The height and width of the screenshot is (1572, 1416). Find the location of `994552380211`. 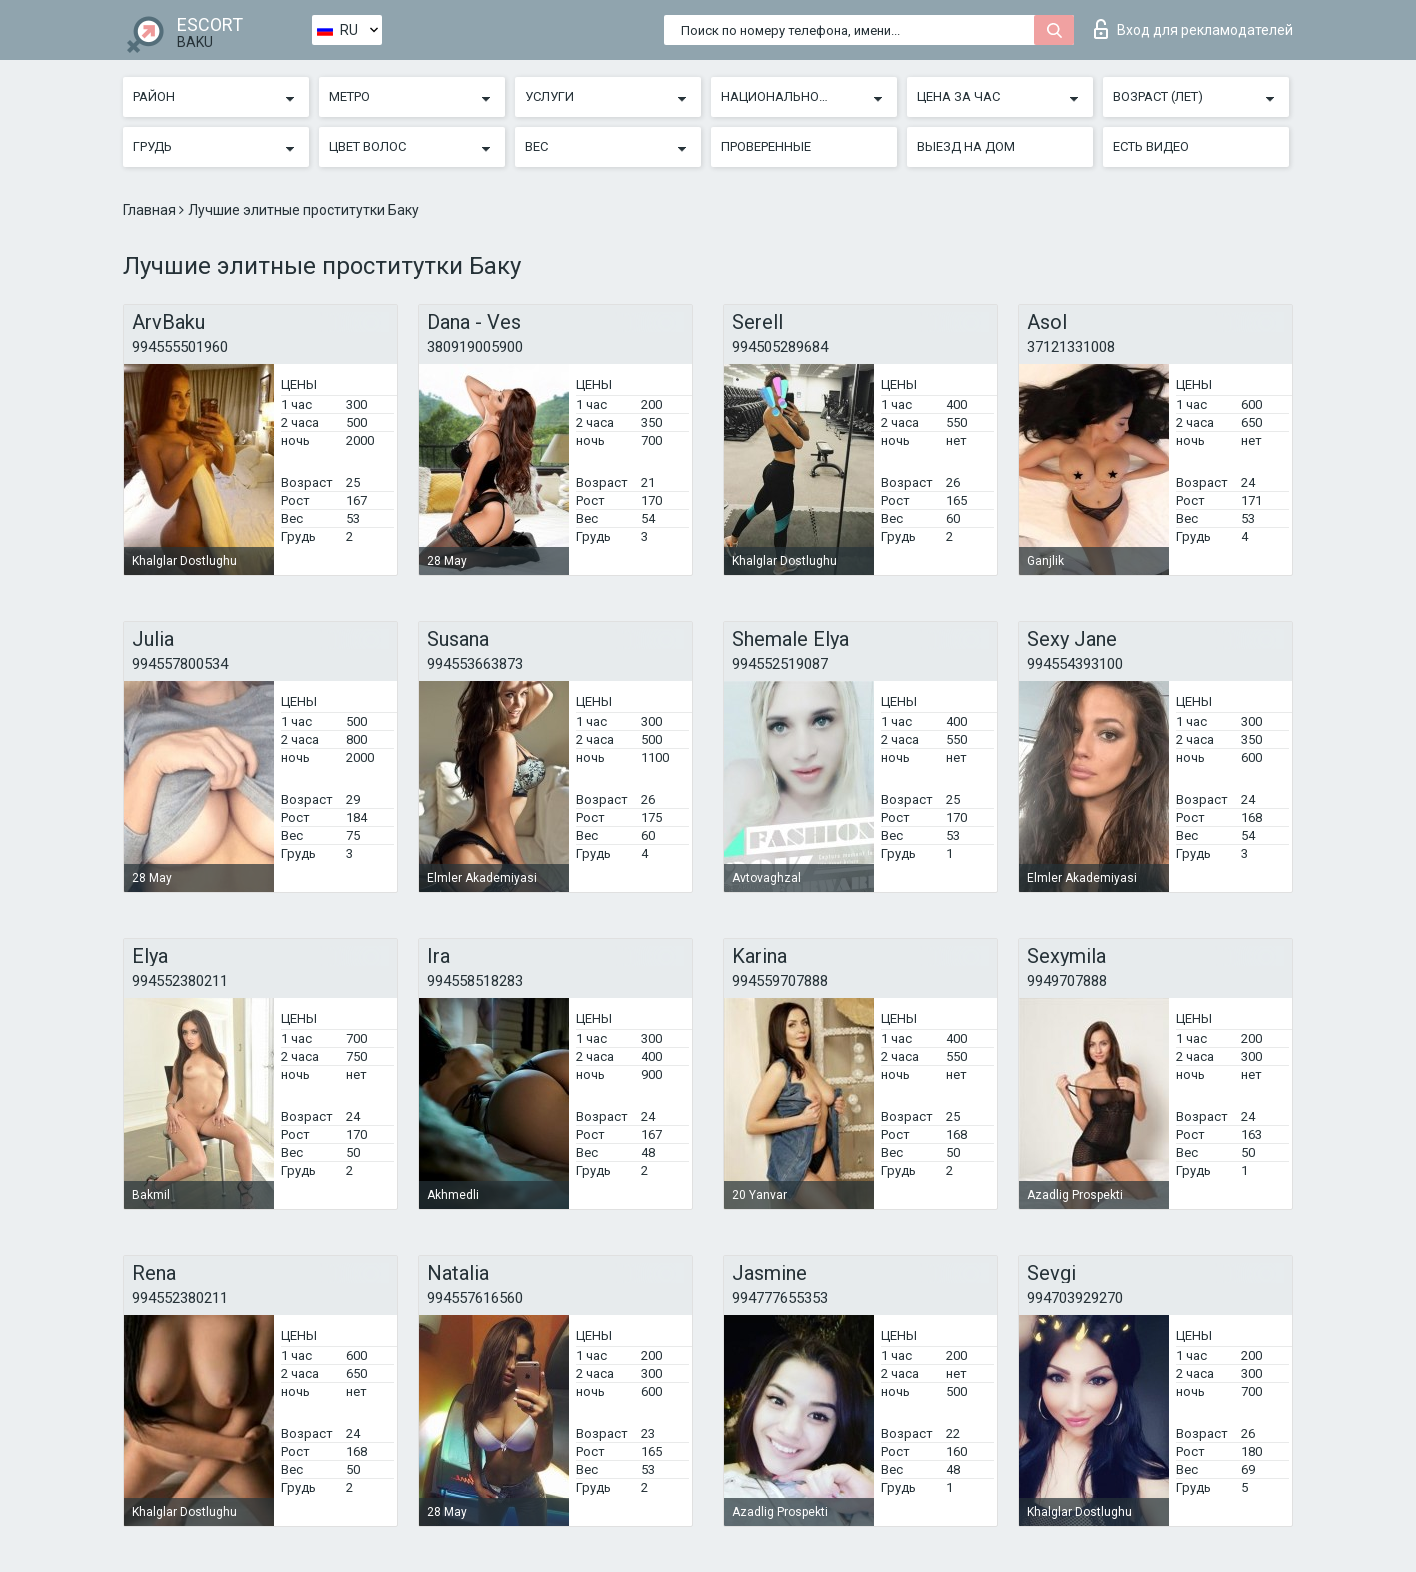

994552380211 is located at coordinates (180, 981).